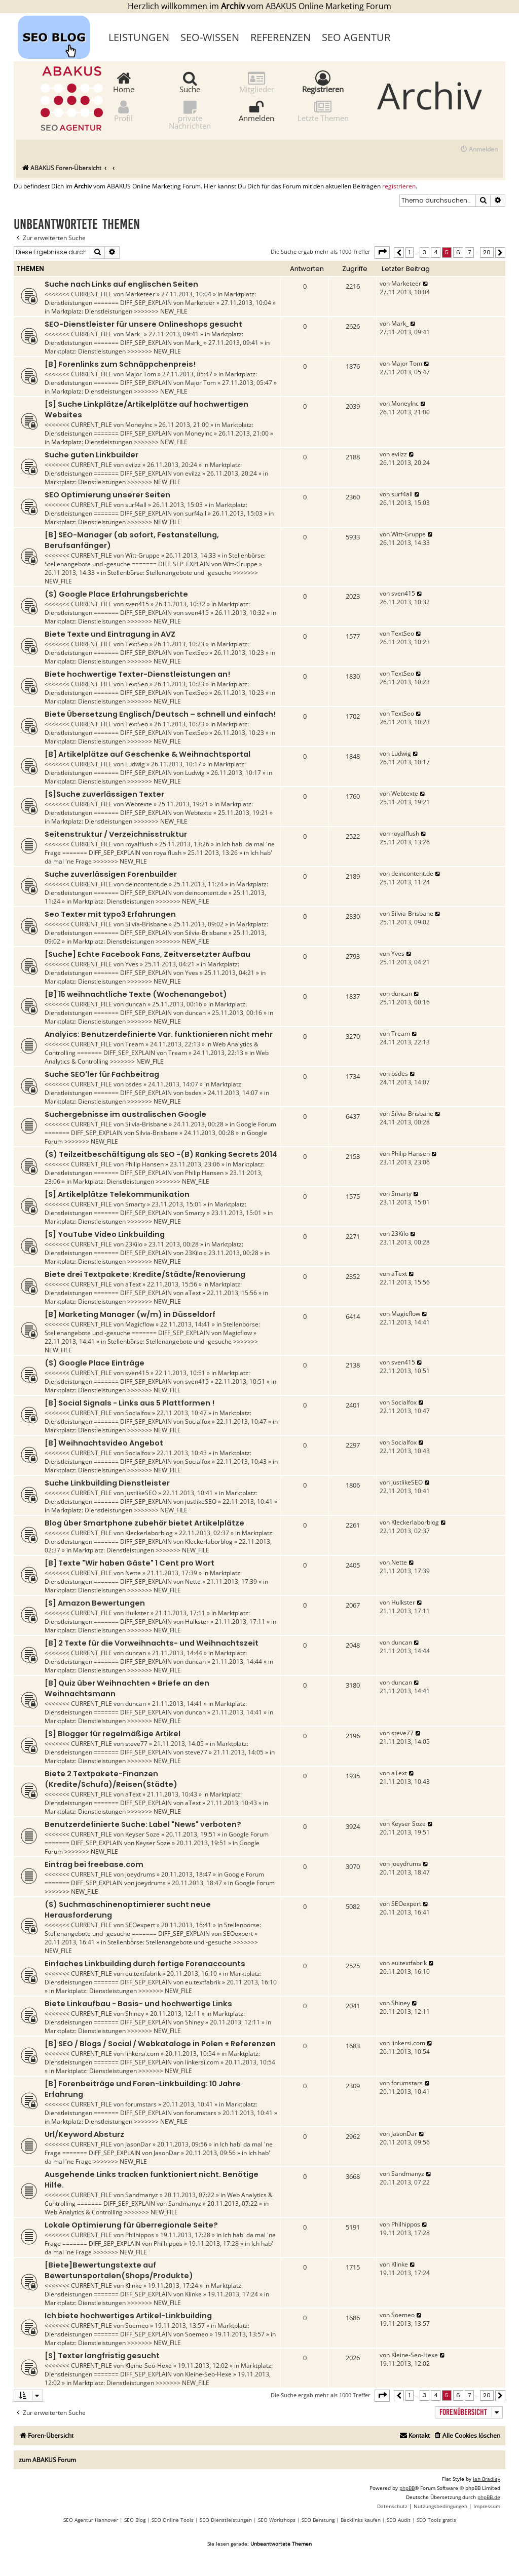 Image resolution: width=519 pixels, height=2576 pixels. I want to click on Ian Bradley, so click(486, 2478).